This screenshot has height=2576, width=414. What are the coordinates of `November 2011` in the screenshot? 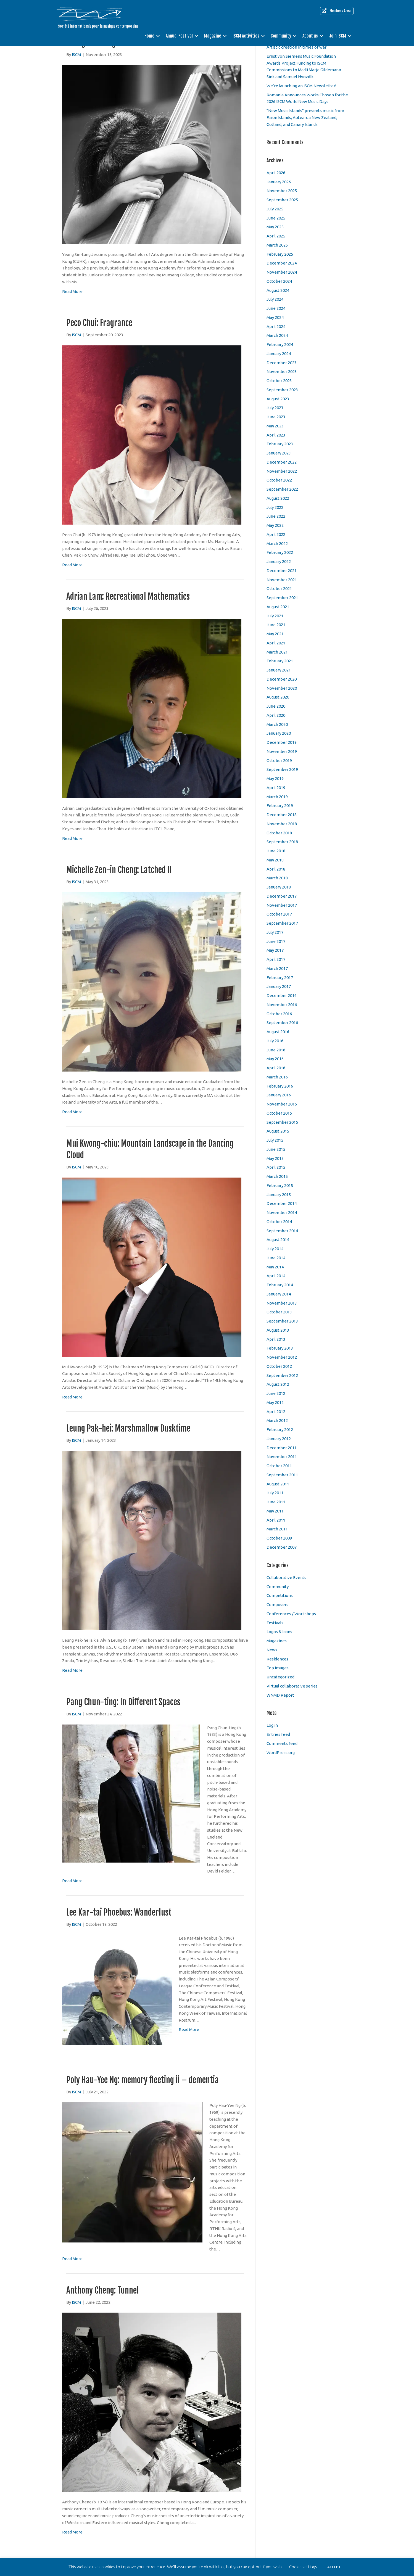 It's located at (282, 1456).